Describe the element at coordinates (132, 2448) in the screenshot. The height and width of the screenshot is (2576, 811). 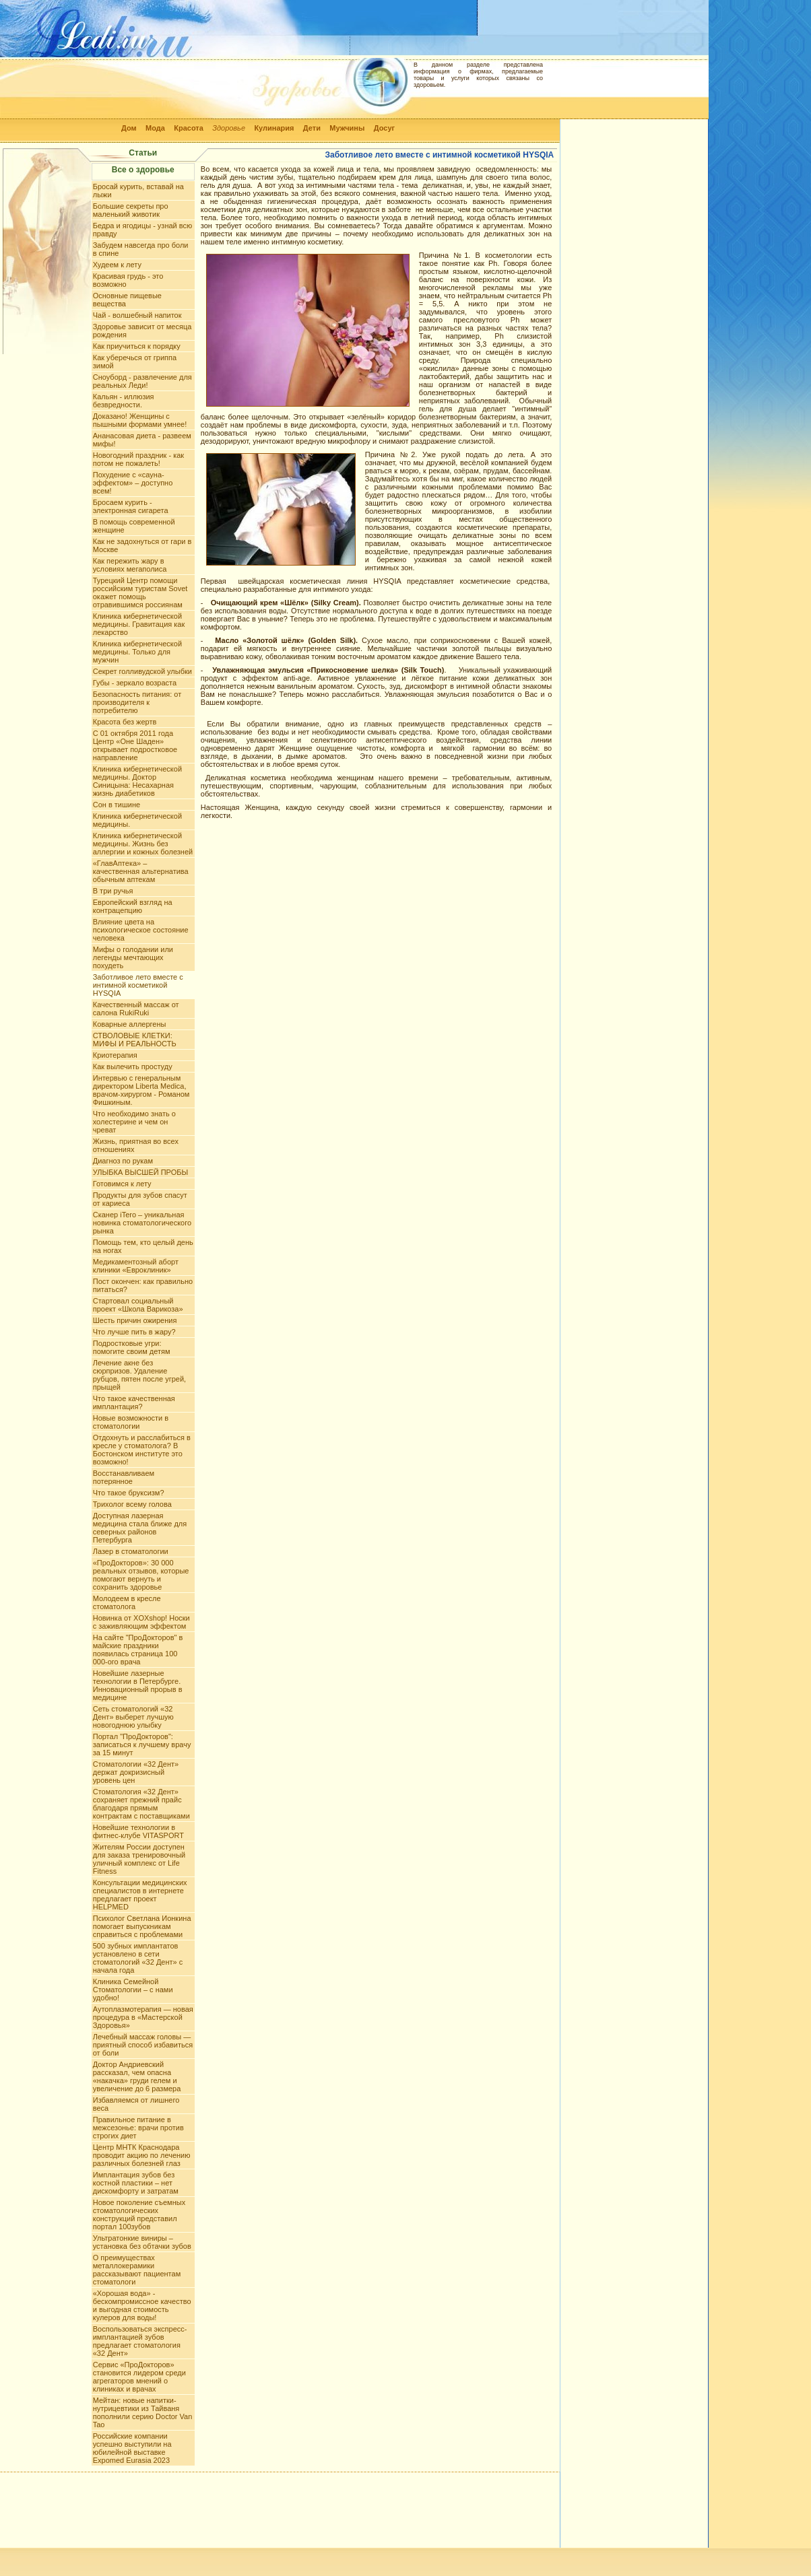
I see `Российские компании успешно выступили на юбилейной выставке Expomed Eurasia 2023` at that location.